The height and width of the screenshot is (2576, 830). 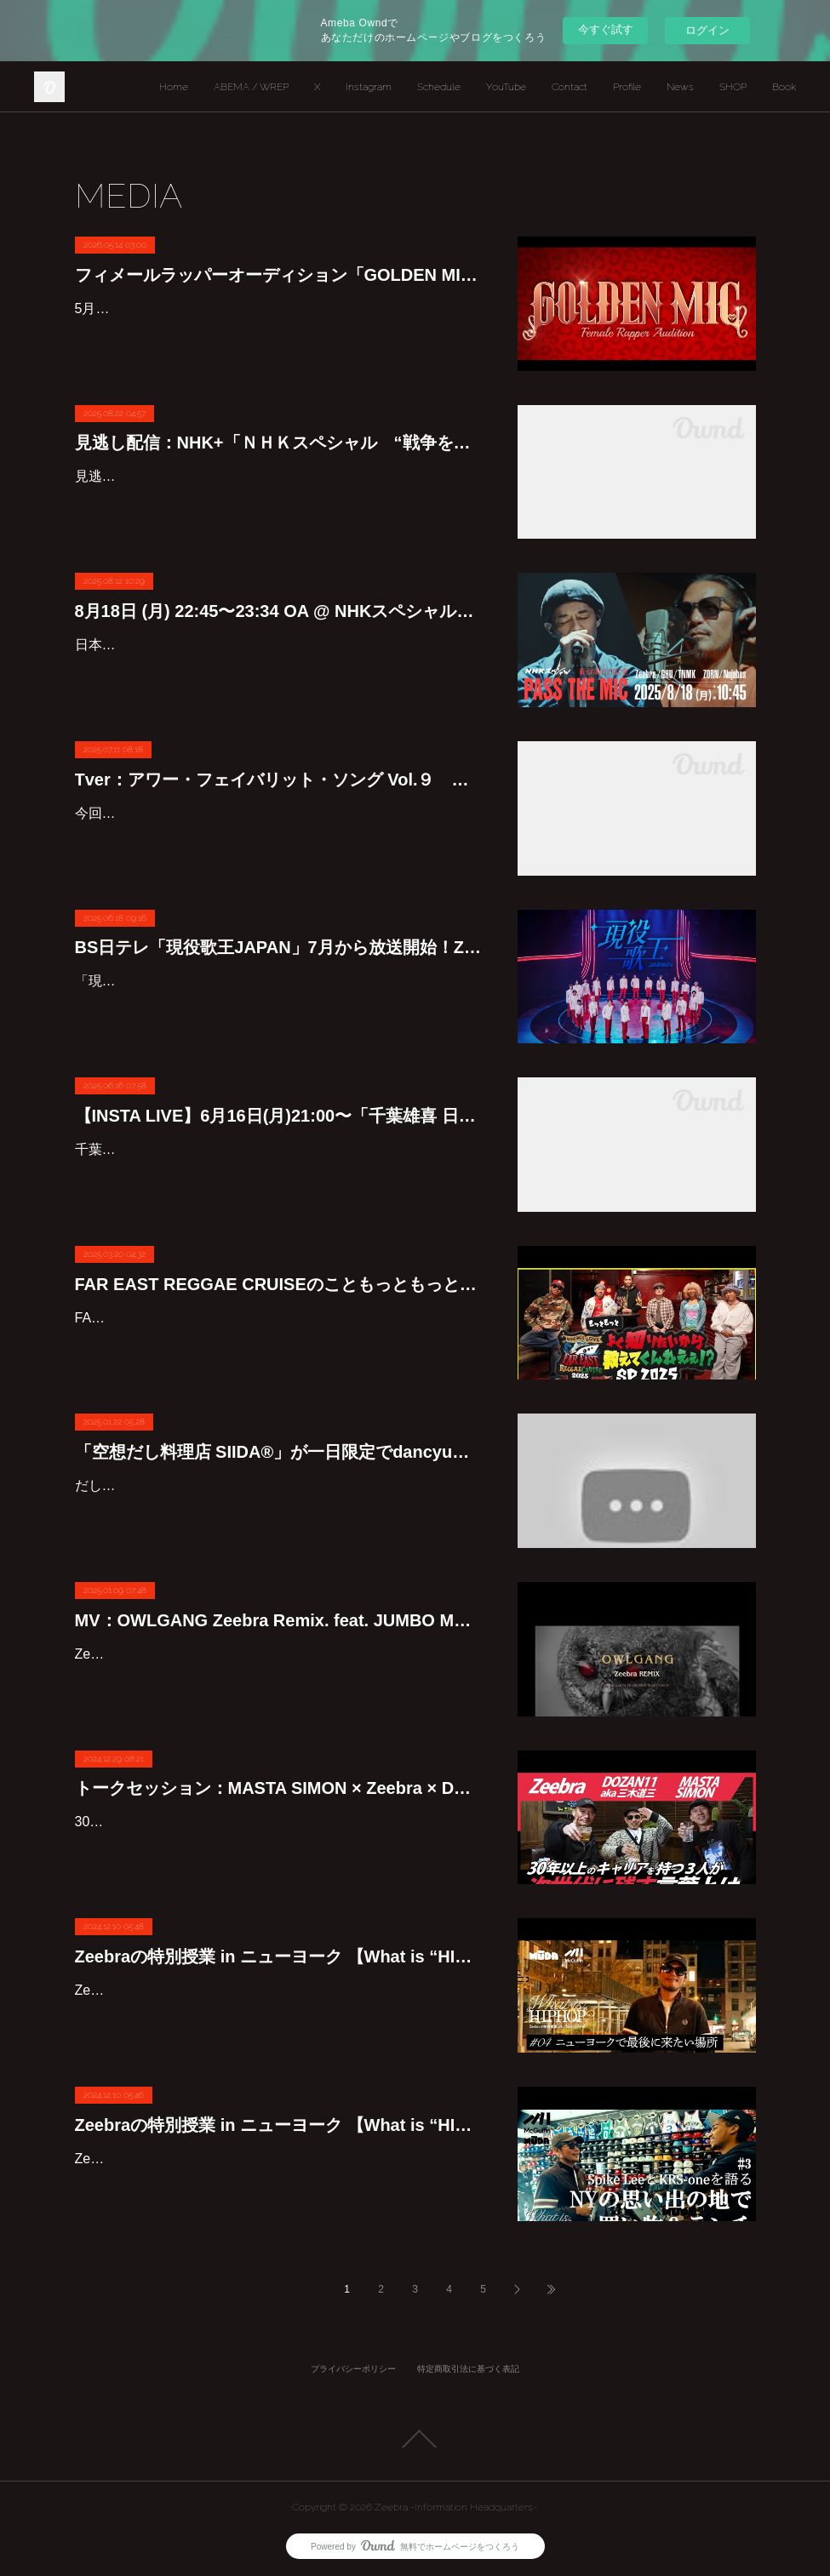 What do you see at coordinates (279, 611) in the screenshot?
I see `8月18日 (月) 22:45〜23:34 OA @ NHKスペシャル「戦火の時代(いま)に紡ぐ歌 PASS THE MIC」` at bounding box center [279, 611].